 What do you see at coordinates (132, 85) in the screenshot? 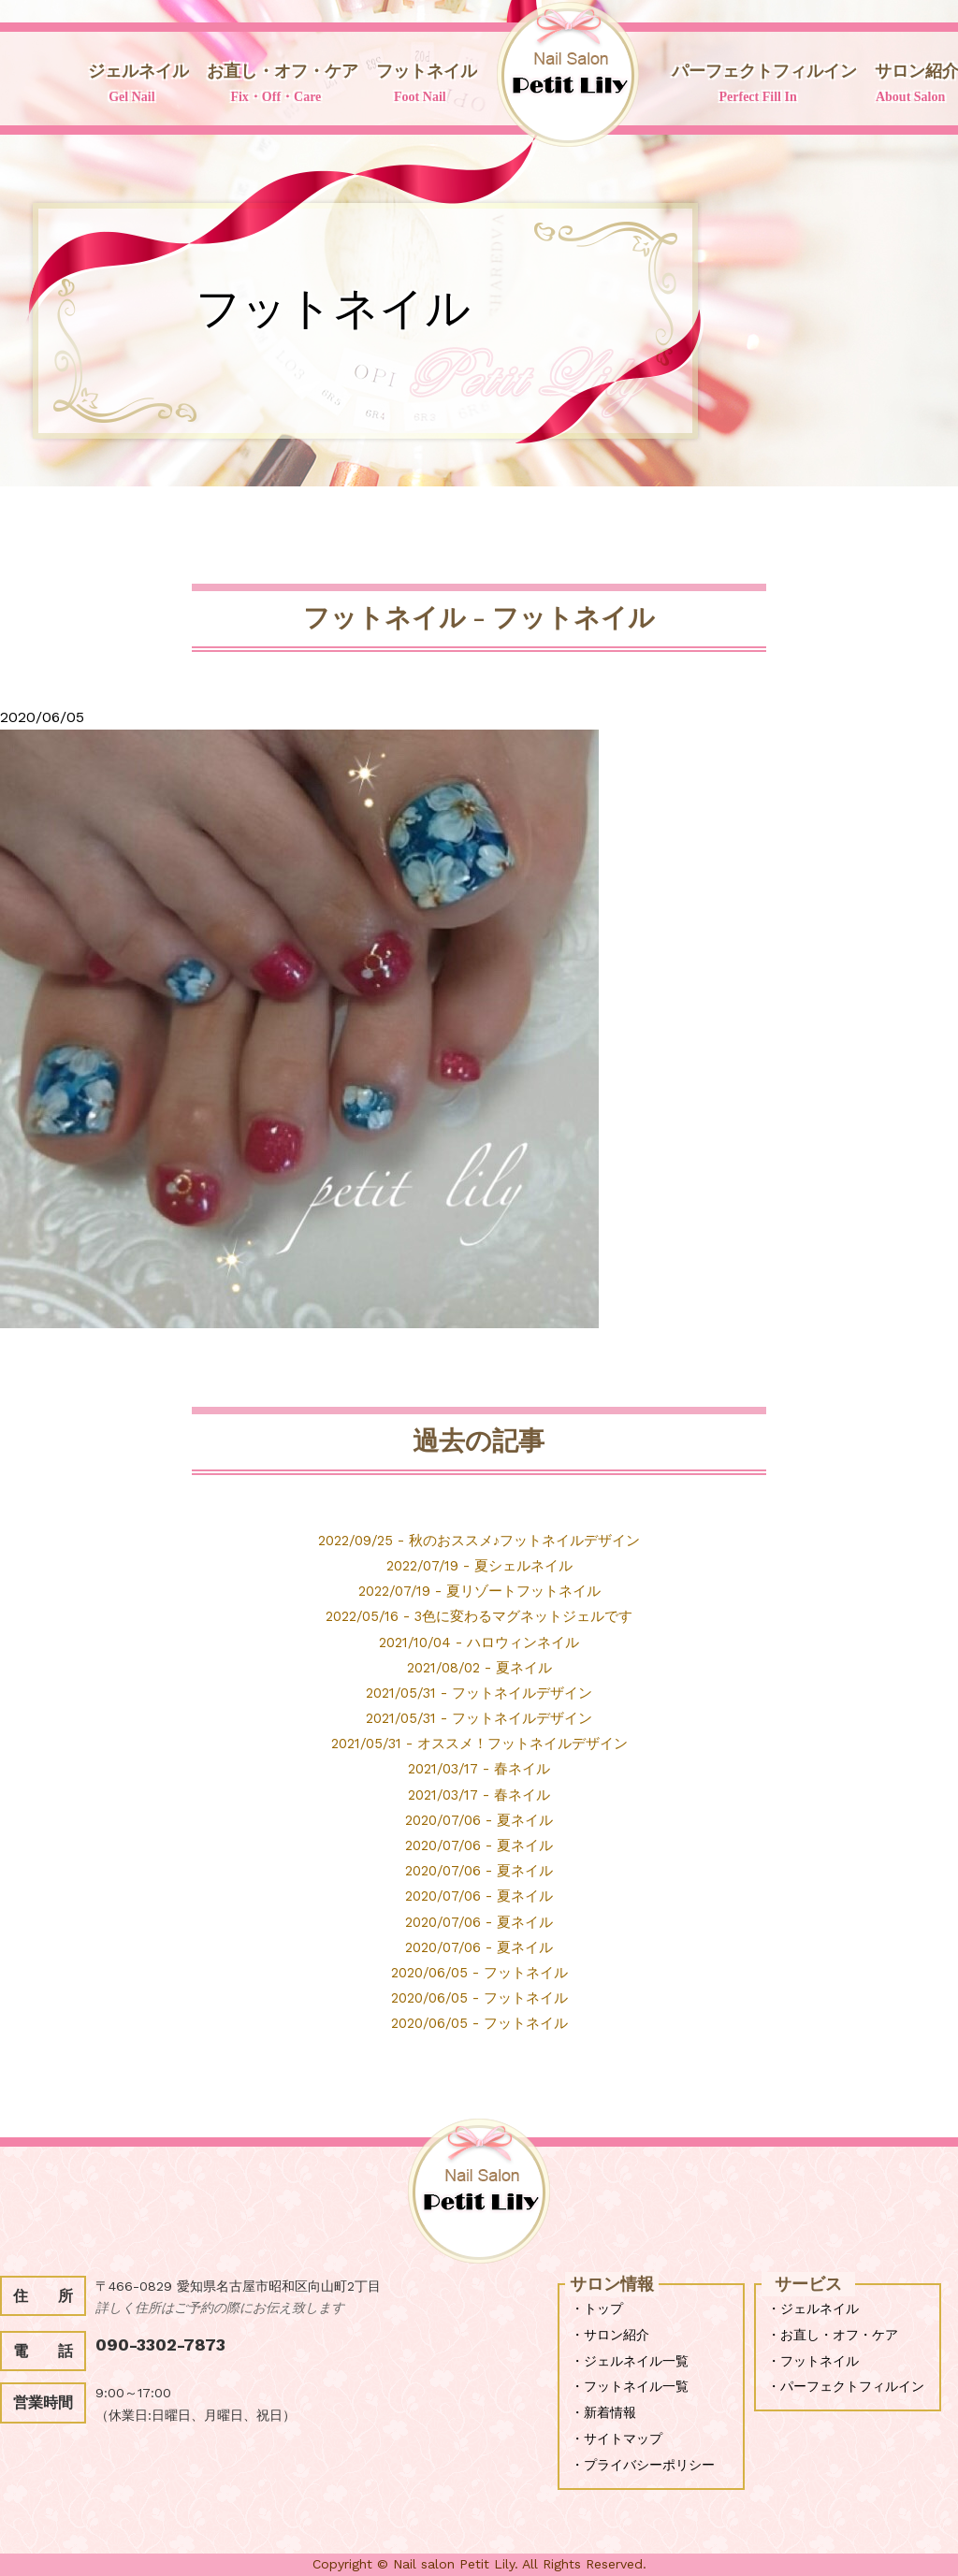
I see `ジェルネイル` at bounding box center [132, 85].